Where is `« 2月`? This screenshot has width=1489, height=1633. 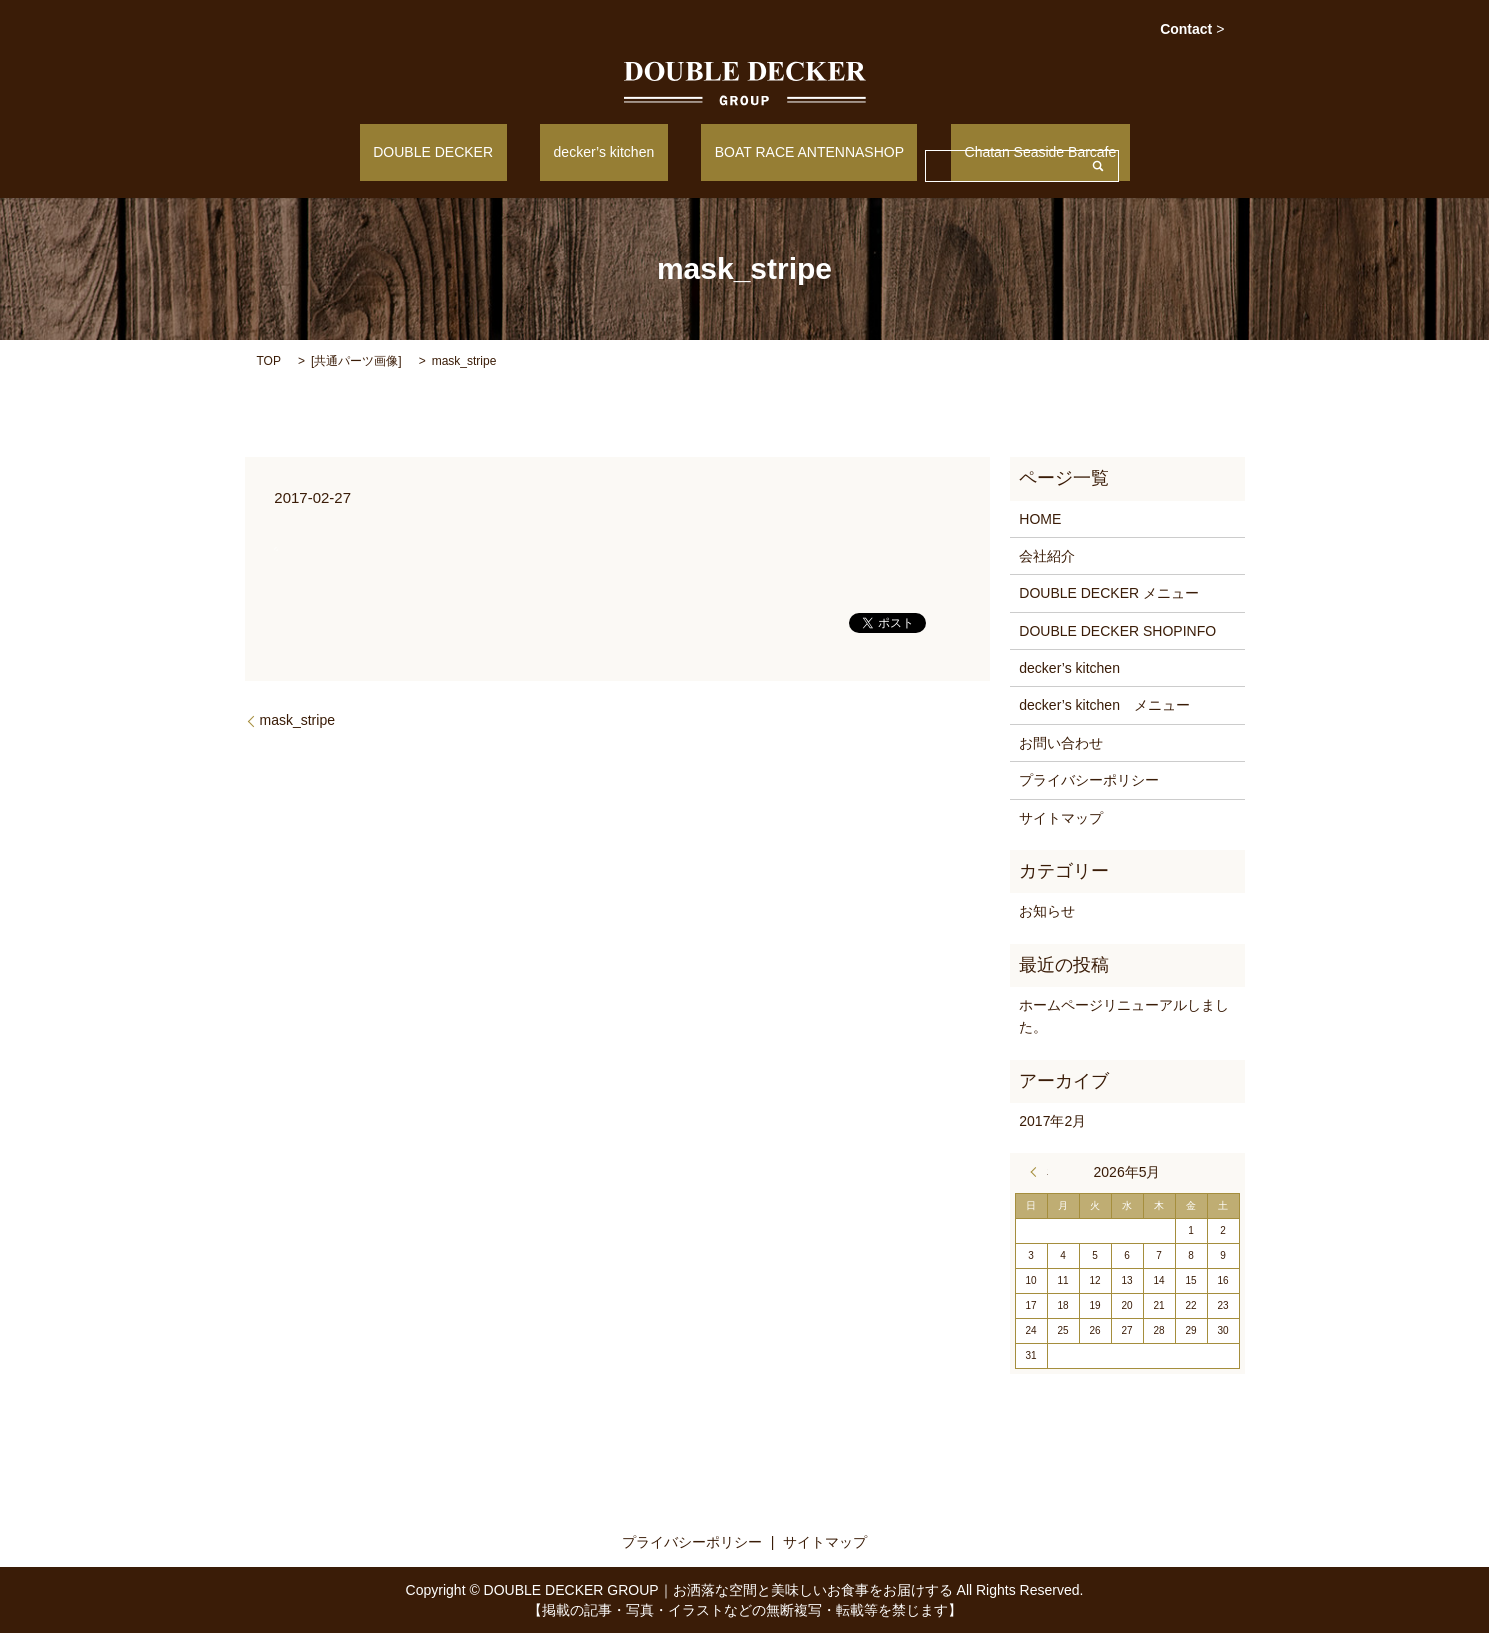
« 2月 is located at coordinates (1039, 1171).